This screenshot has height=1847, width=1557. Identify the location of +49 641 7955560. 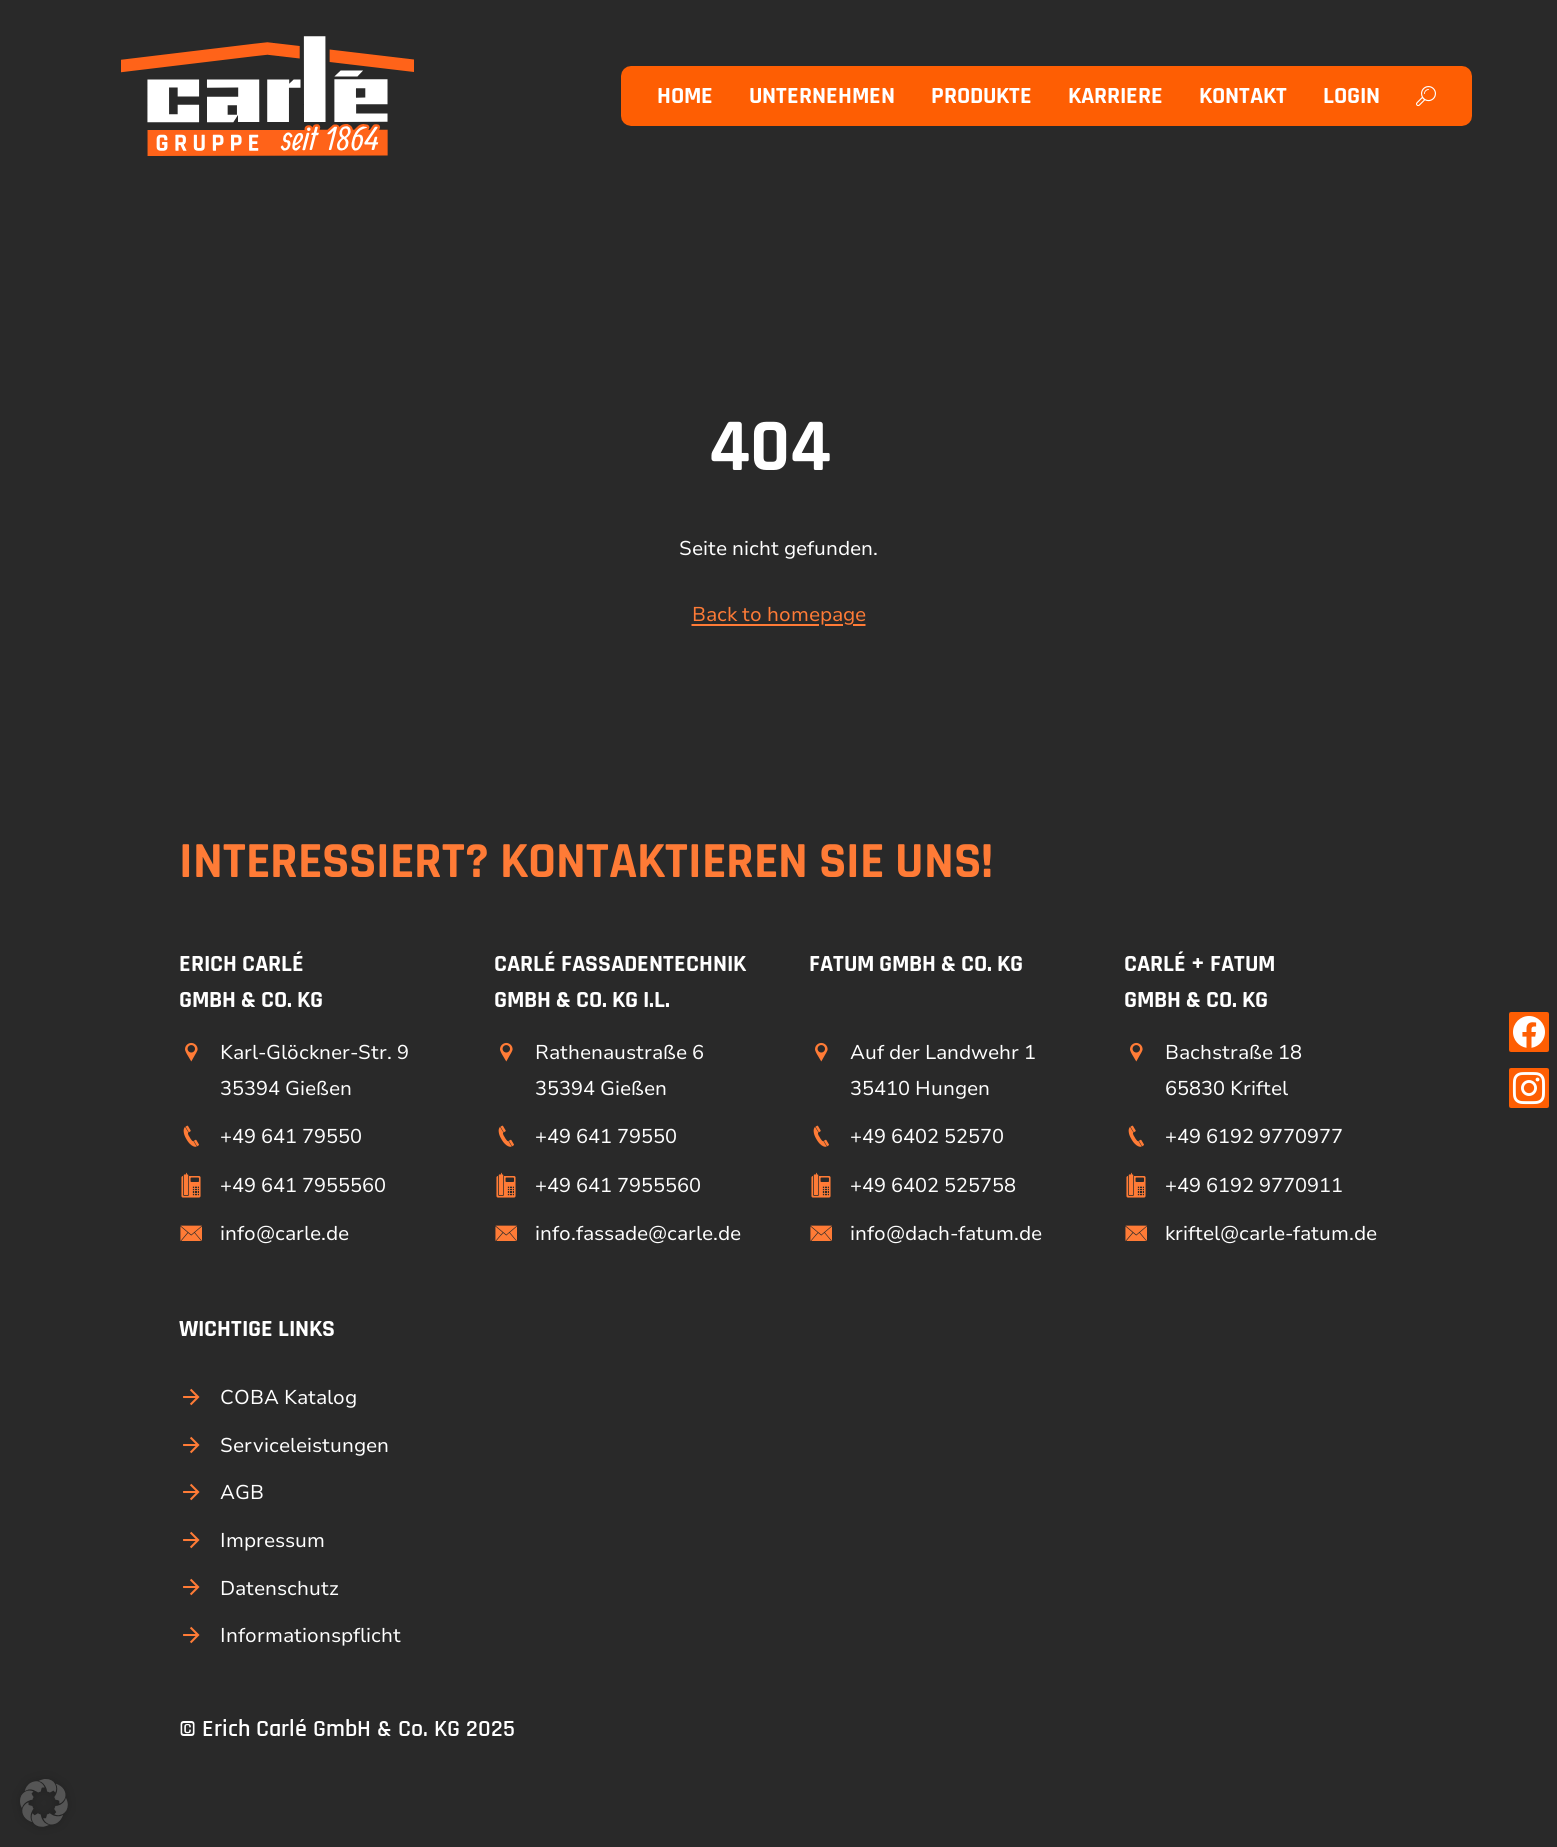
(303, 1185).